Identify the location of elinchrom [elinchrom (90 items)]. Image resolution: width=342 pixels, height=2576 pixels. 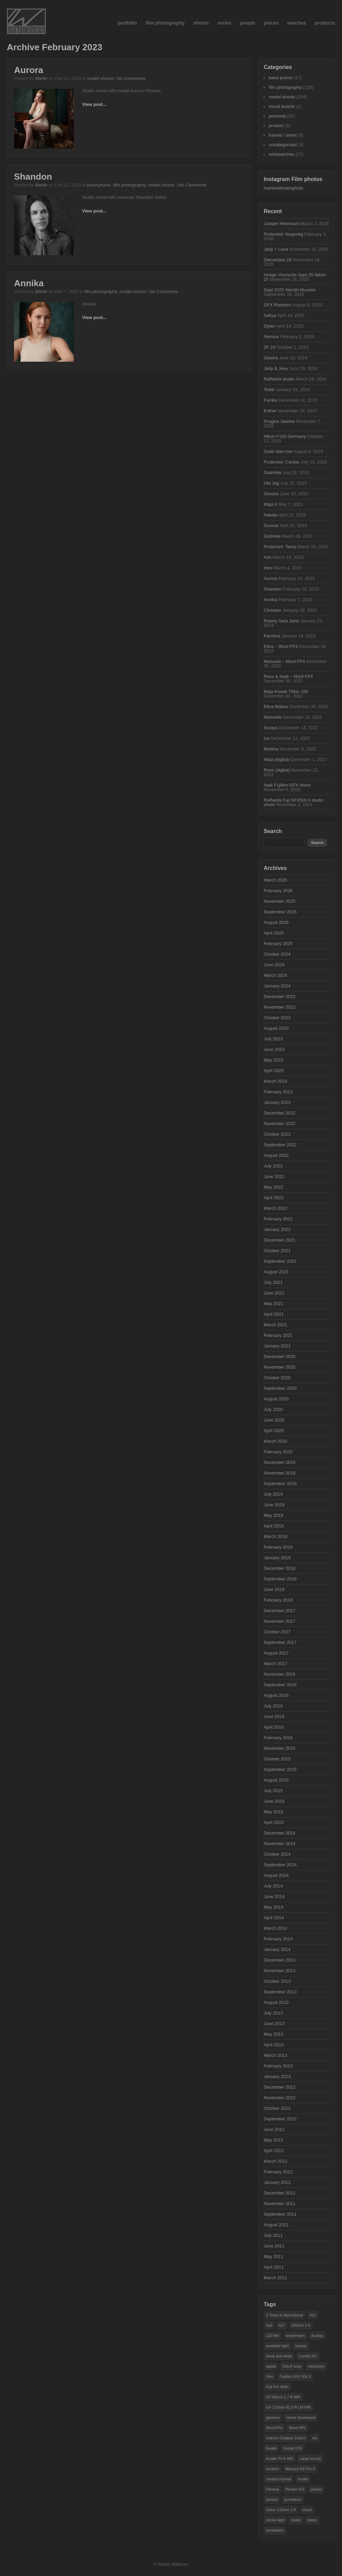
(316, 2366).